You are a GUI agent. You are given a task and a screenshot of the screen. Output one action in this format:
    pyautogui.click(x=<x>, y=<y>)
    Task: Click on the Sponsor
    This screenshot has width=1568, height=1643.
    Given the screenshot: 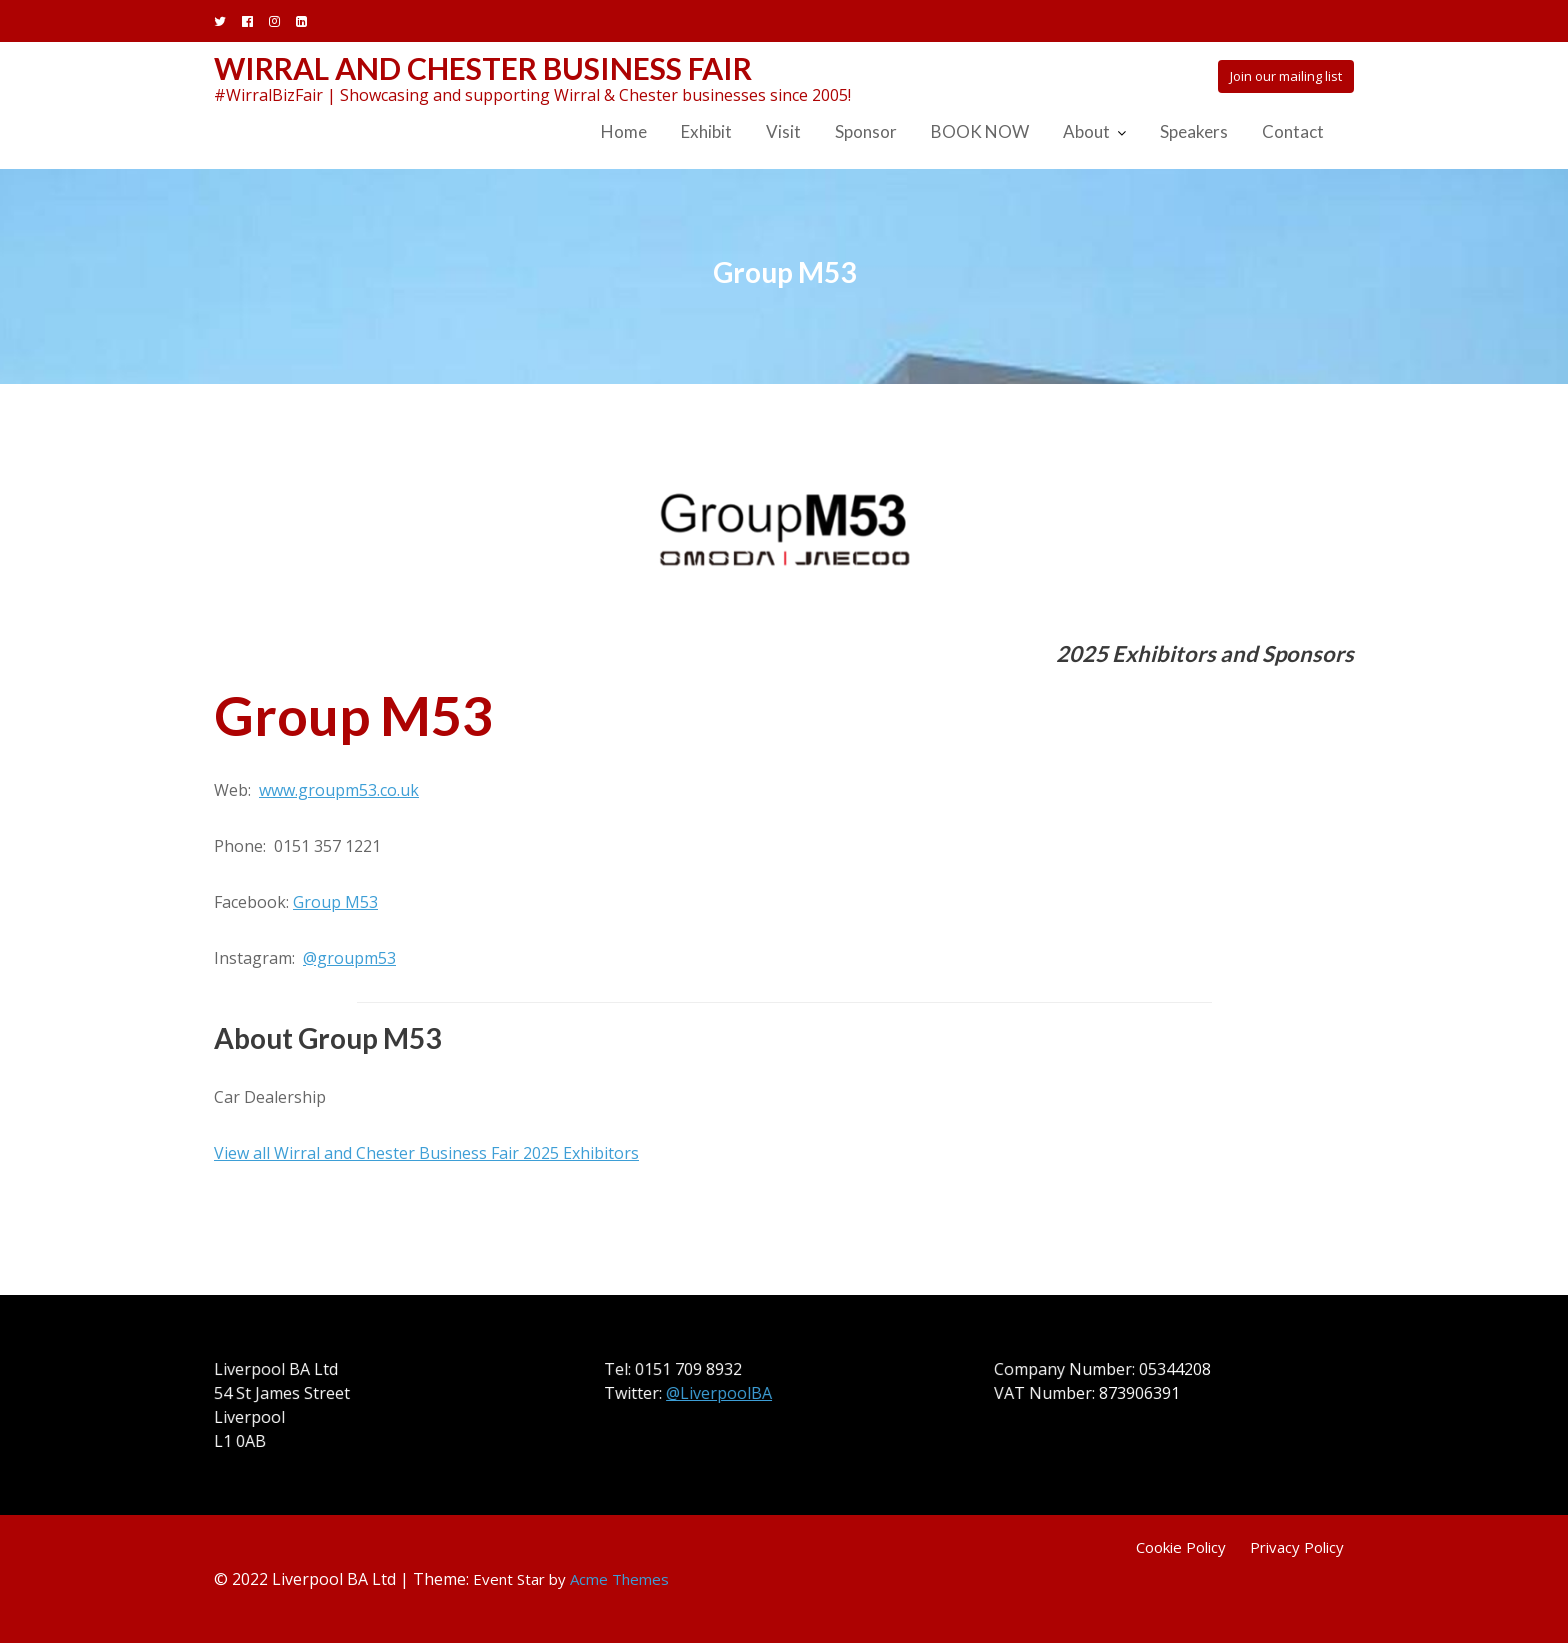 What is the action you would take?
    pyautogui.click(x=866, y=131)
    